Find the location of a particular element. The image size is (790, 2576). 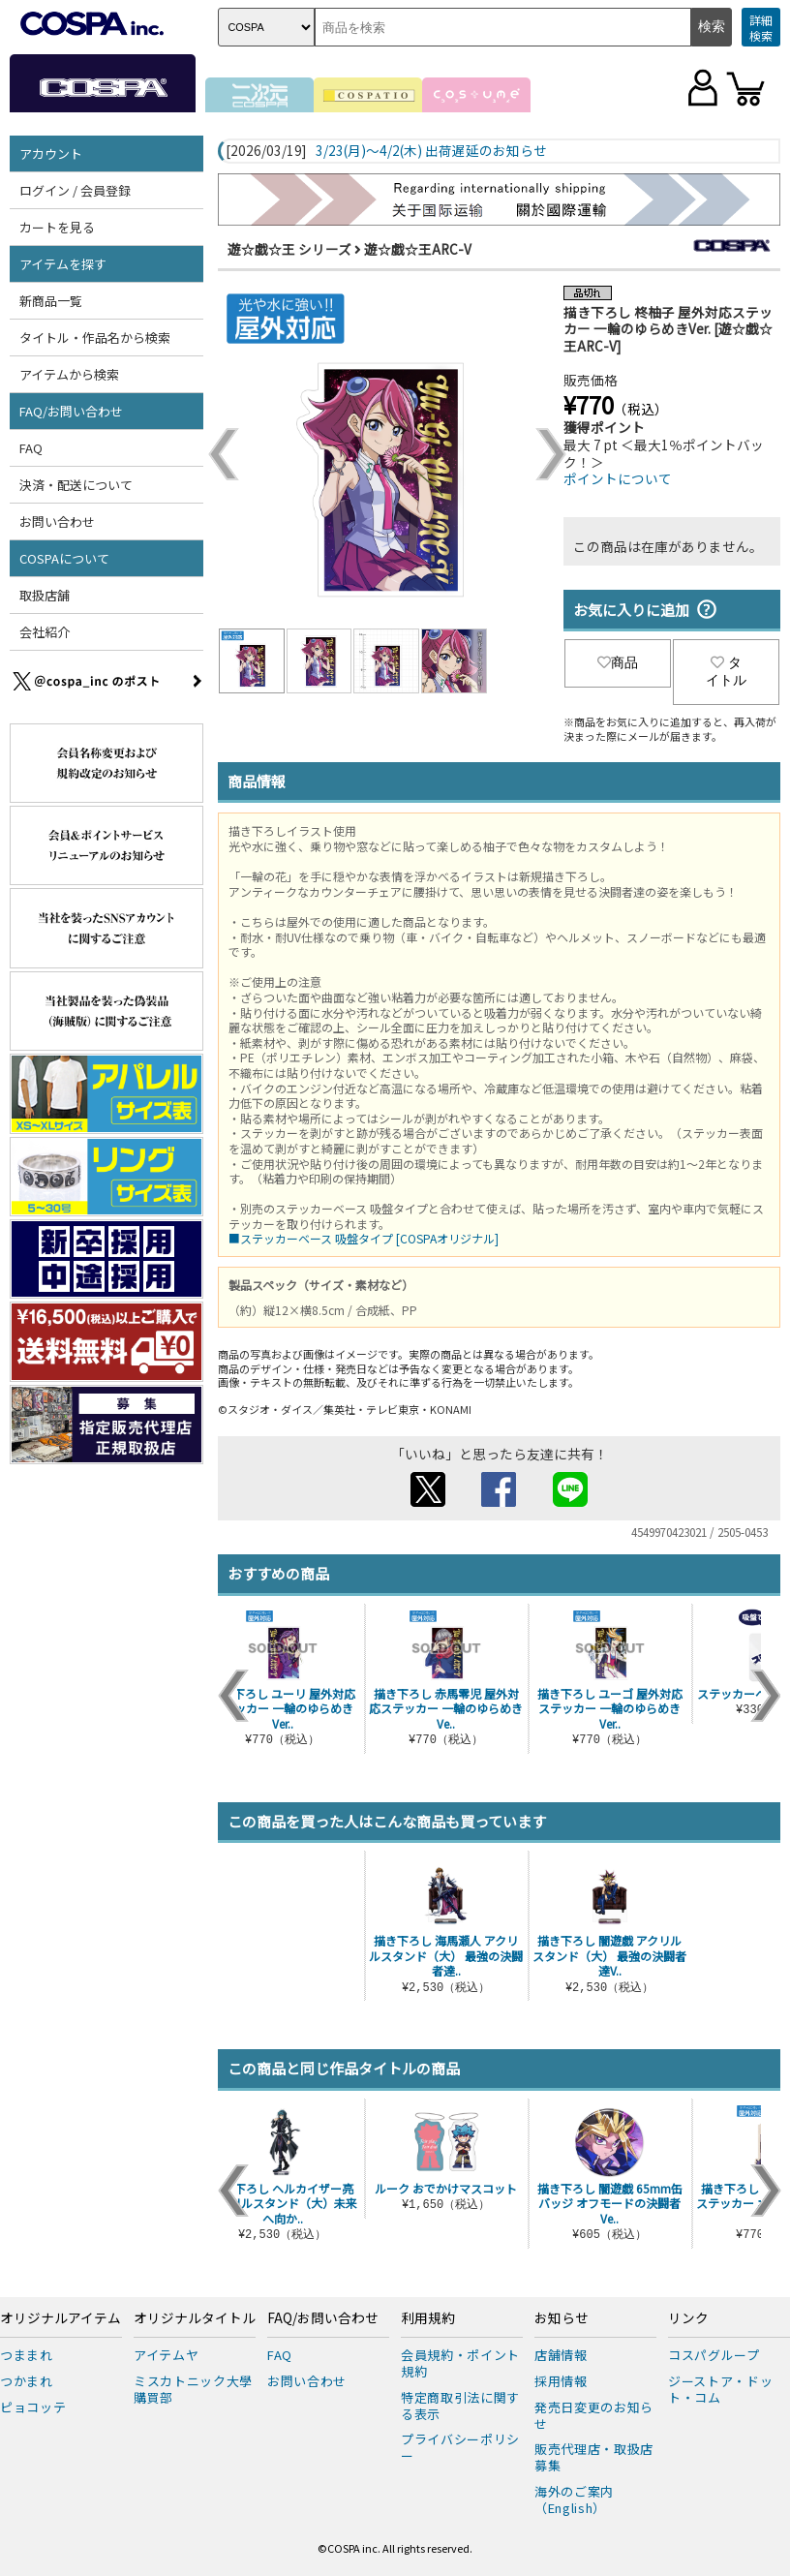

お問い合わせ is located at coordinates (57, 521).